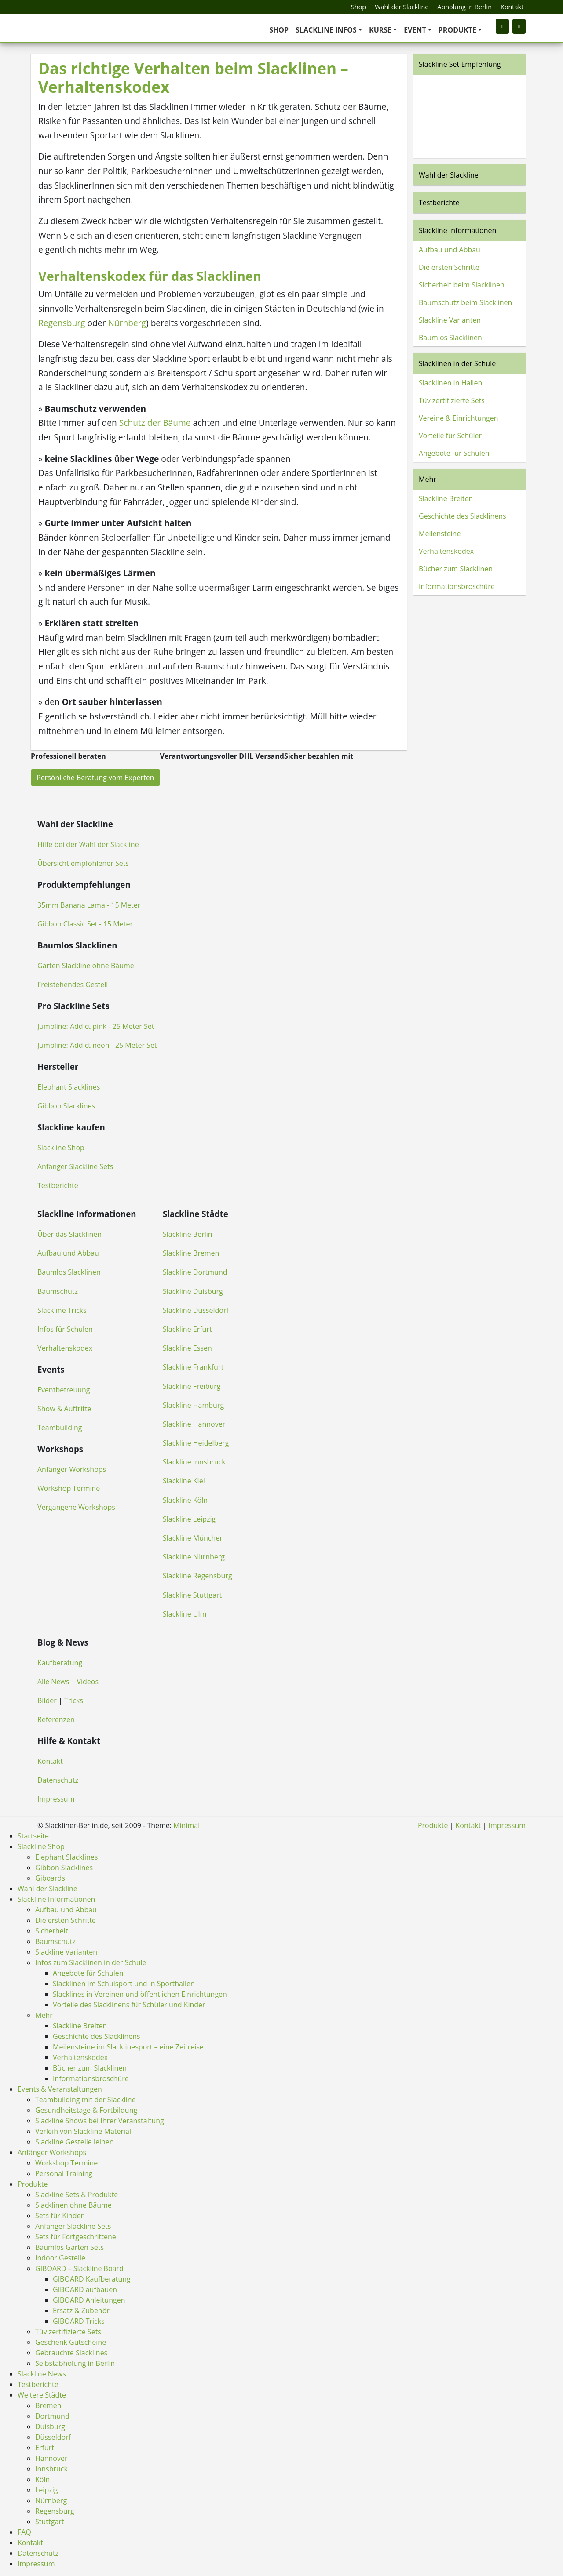 Image resolution: width=563 pixels, height=2576 pixels. What do you see at coordinates (464, 7) in the screenshot?
I see `Abholung in Berlin` at bounding box center [464, 7].